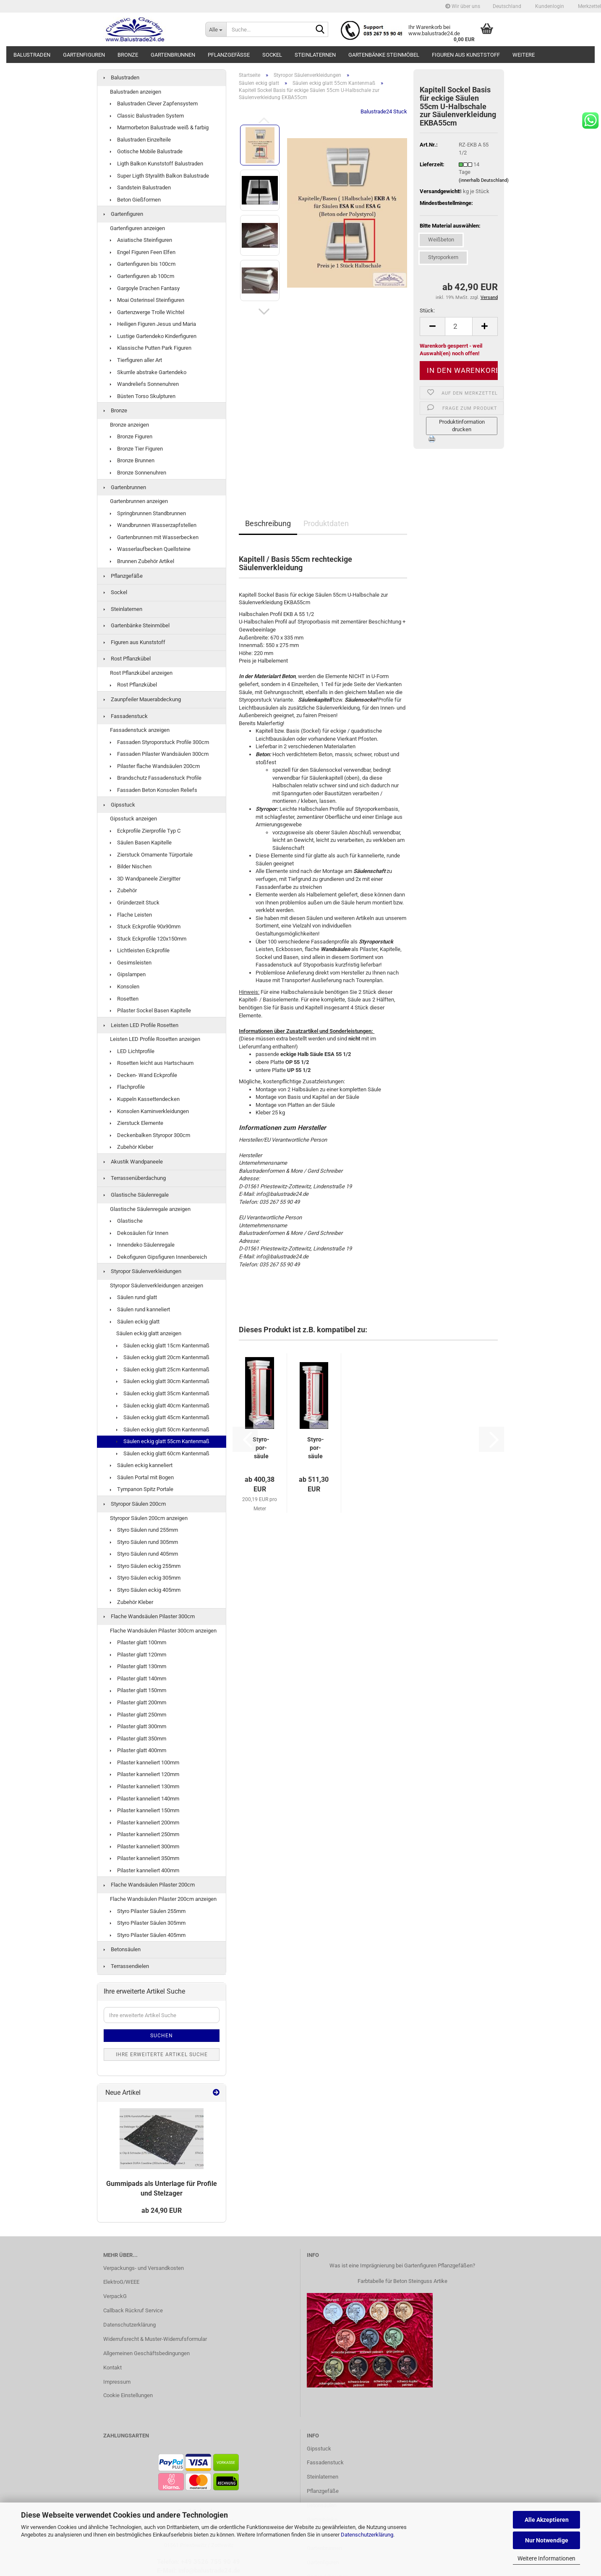 Image resolution: width=601 pixels, height=2576 pixels. I want to click on Terrassenüberdachung, so click(135, 1178).